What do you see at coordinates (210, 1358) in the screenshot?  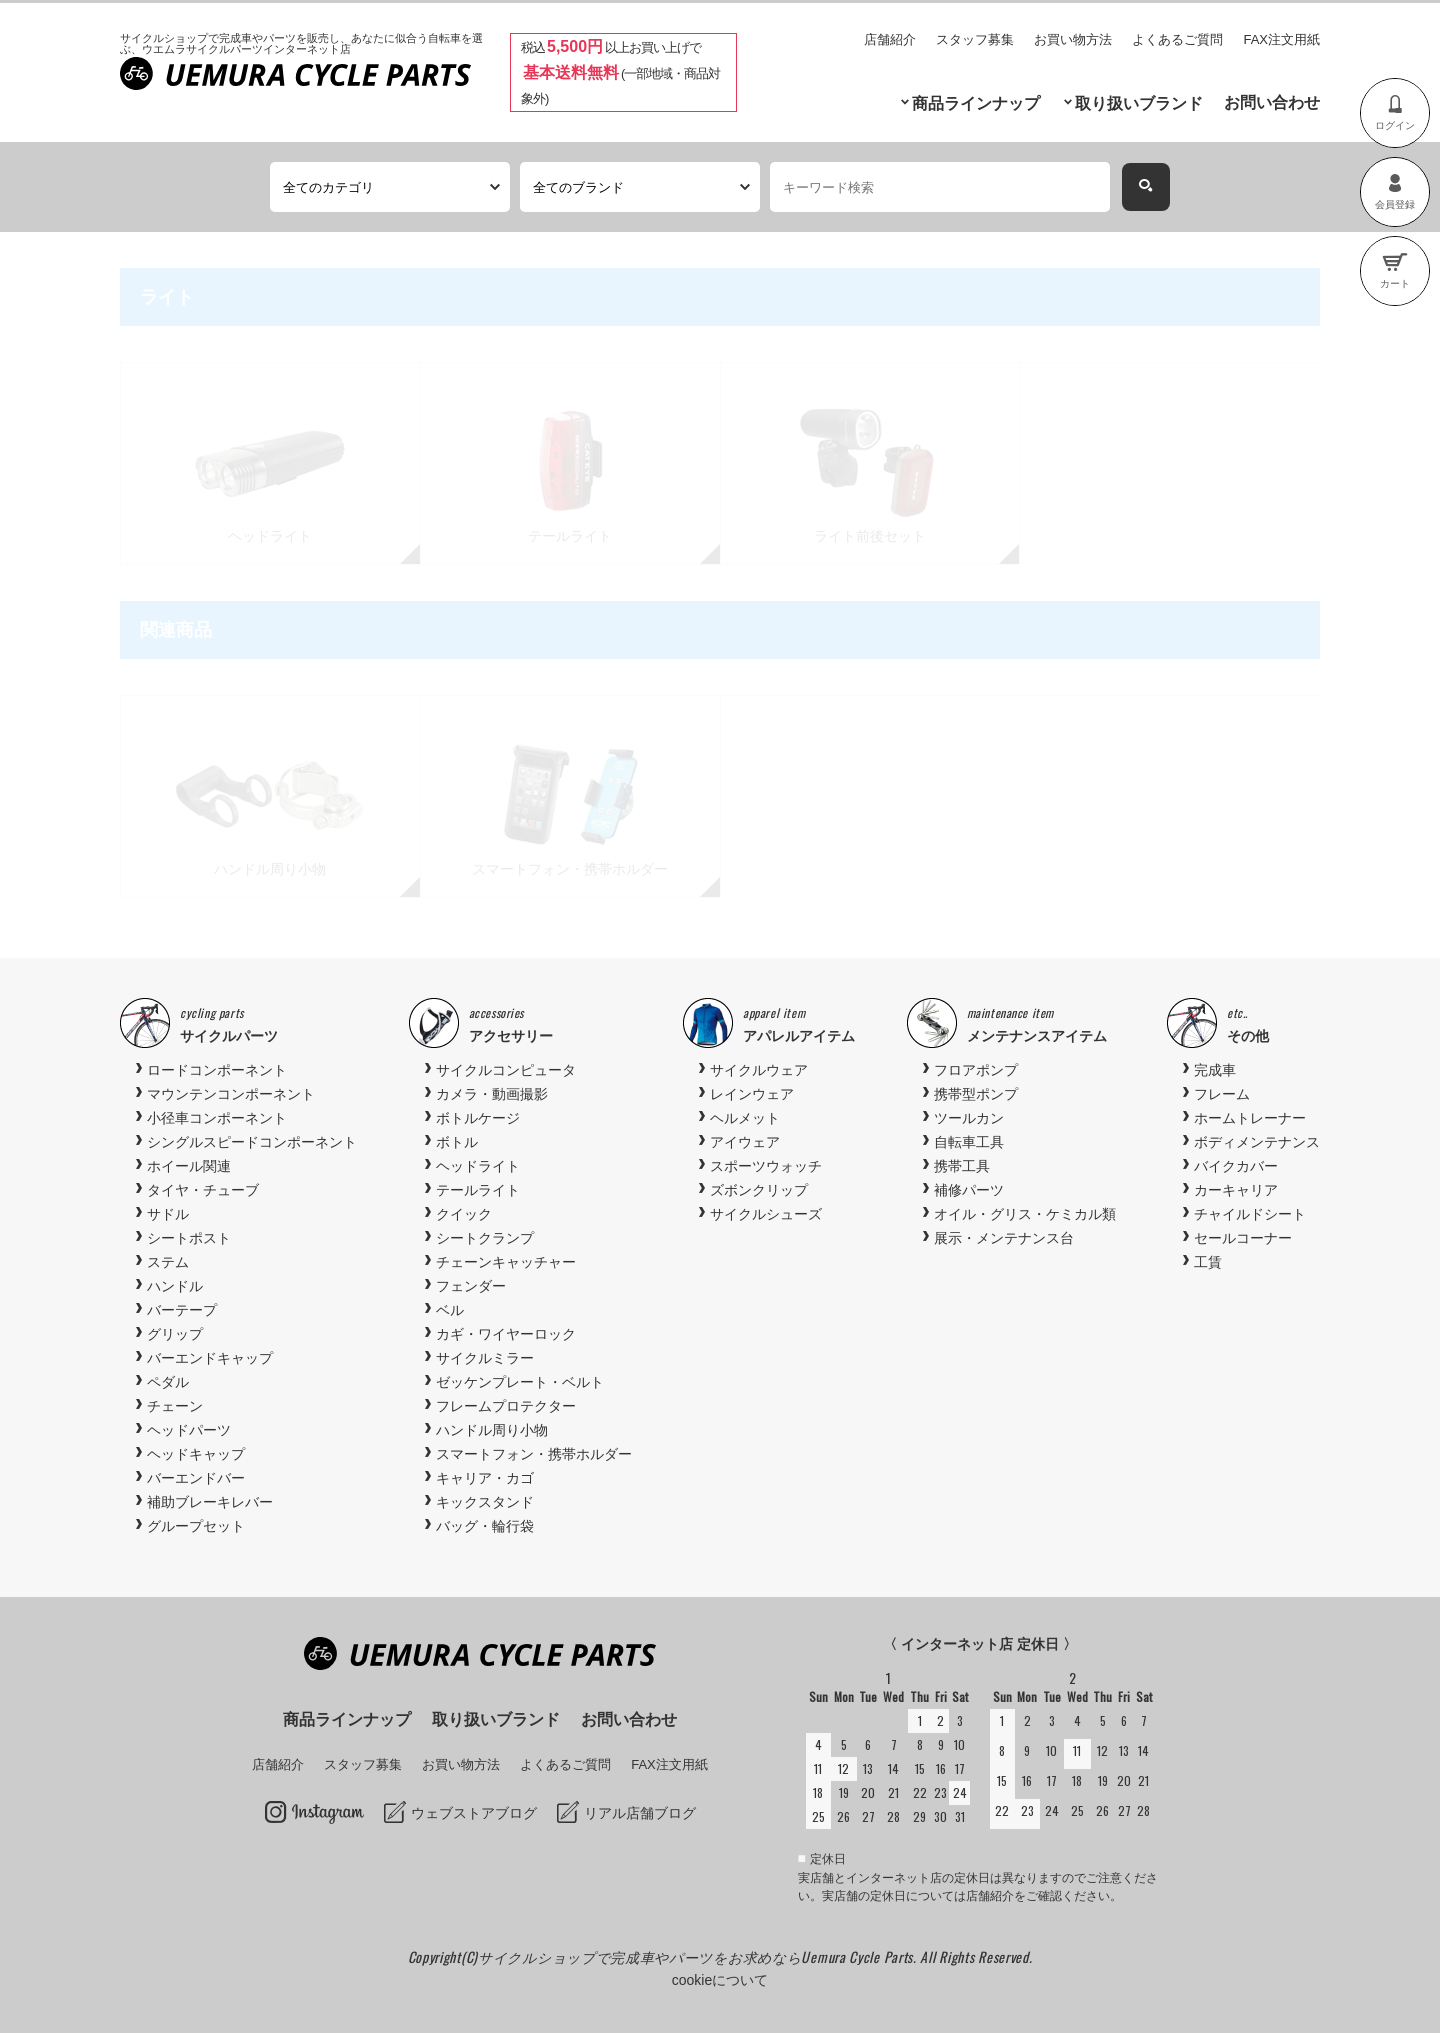 I see `バーエンドキャップ` at bounding box center [210, 1358].